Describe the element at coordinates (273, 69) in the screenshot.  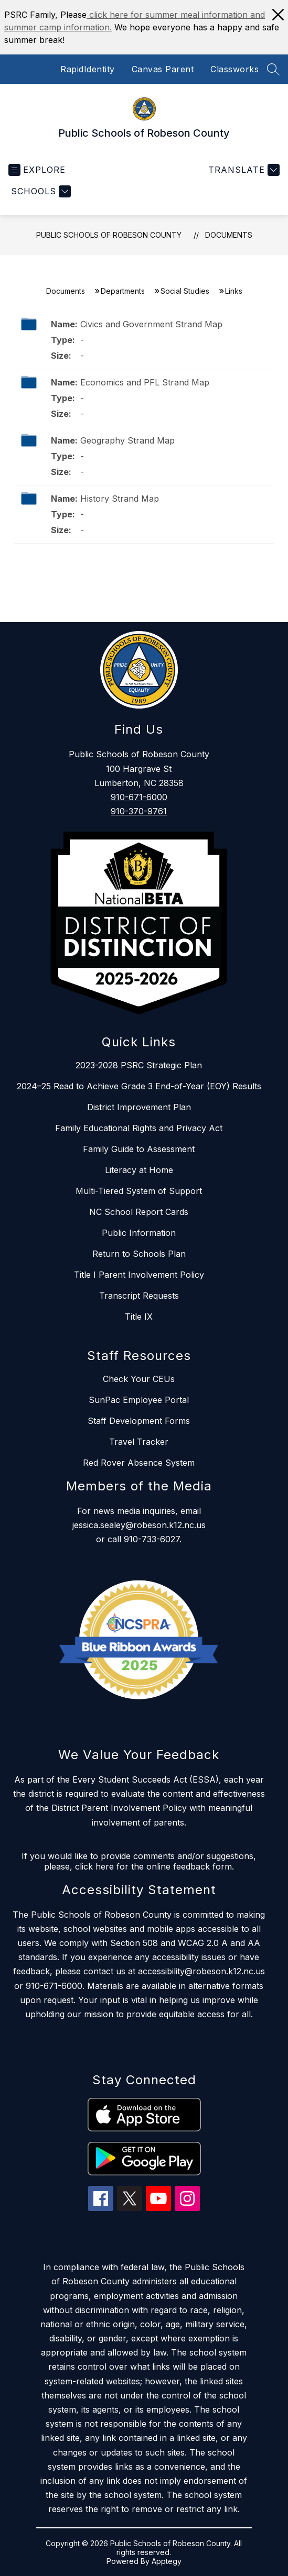
I see `[Search site]` at that location.